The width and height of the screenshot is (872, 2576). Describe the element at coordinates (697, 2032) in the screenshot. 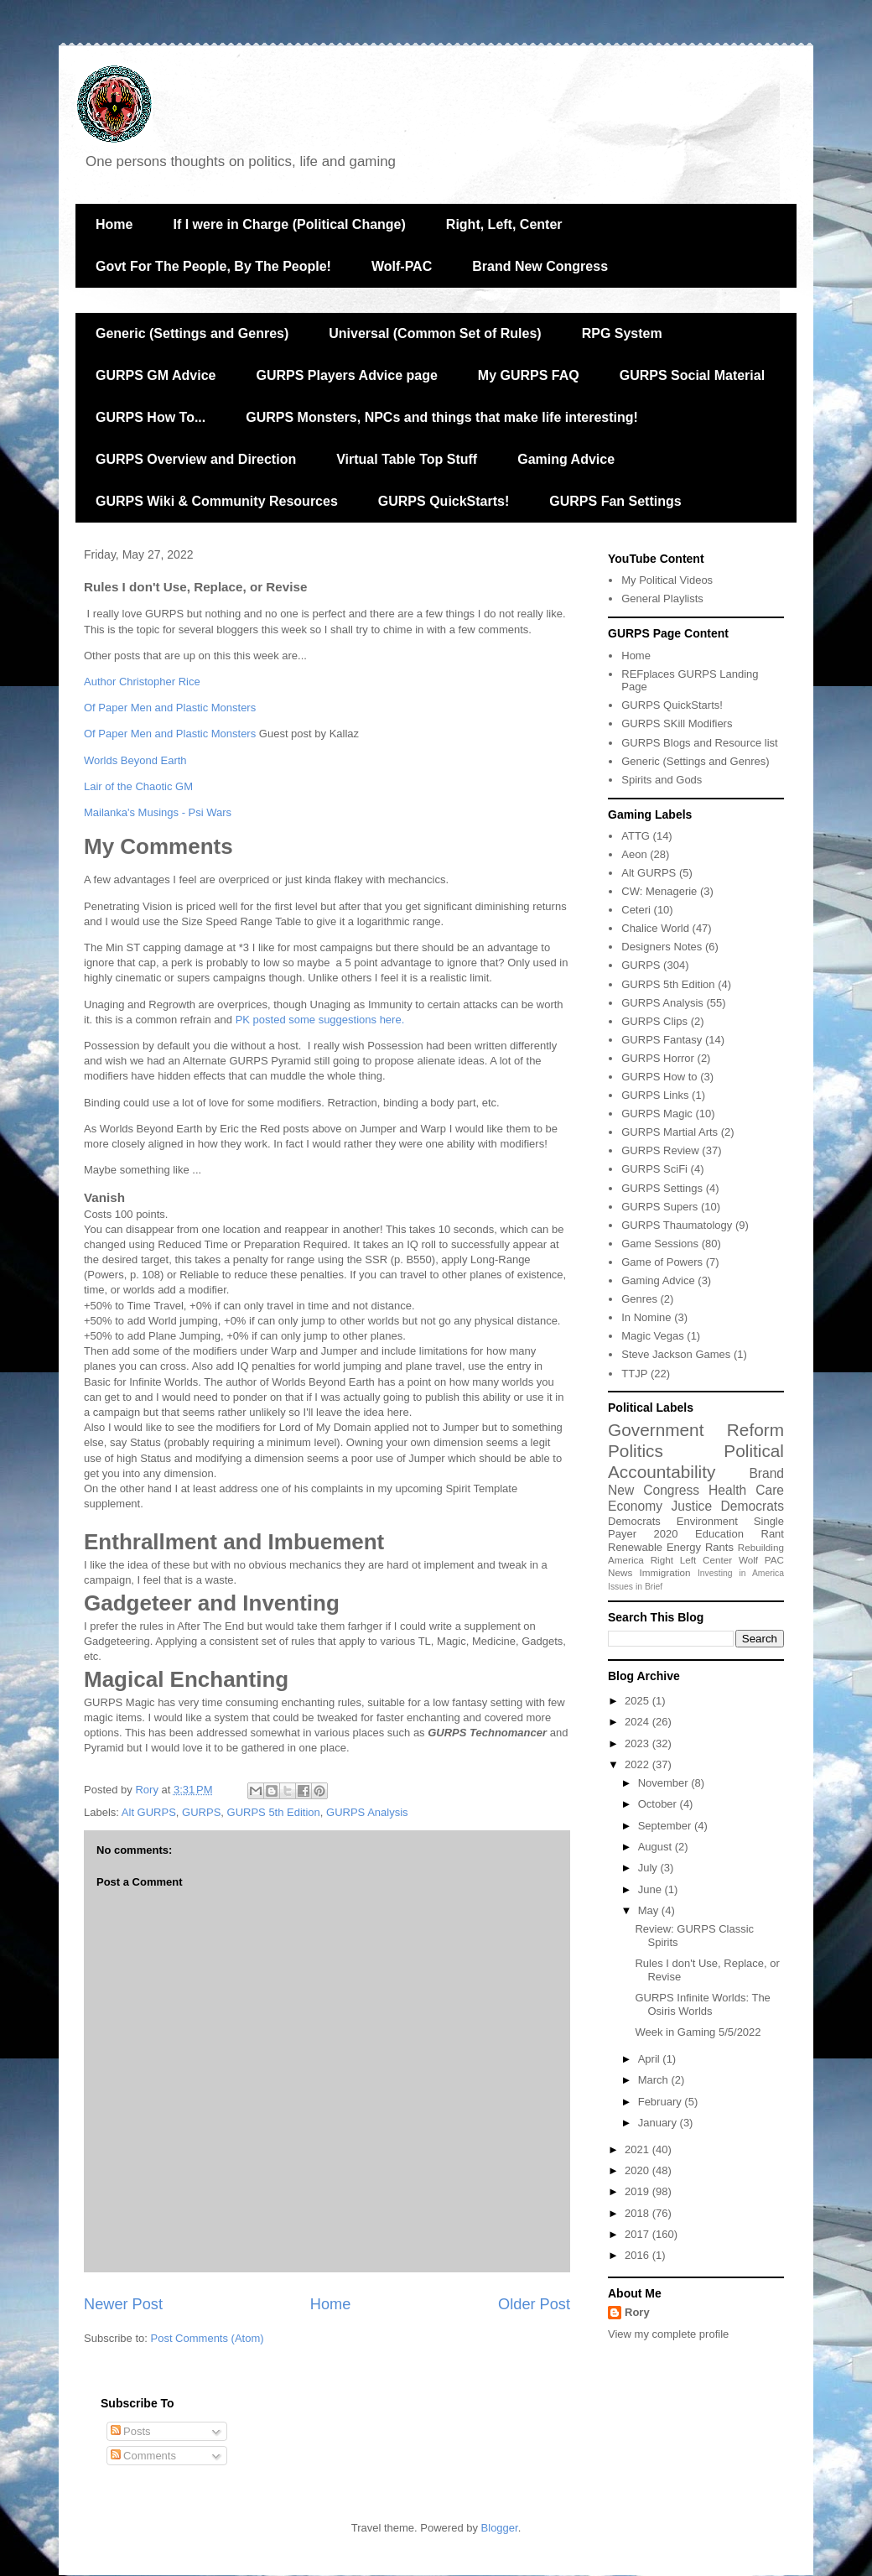

I see `Week in Gaming 5/5/2022` at that location.